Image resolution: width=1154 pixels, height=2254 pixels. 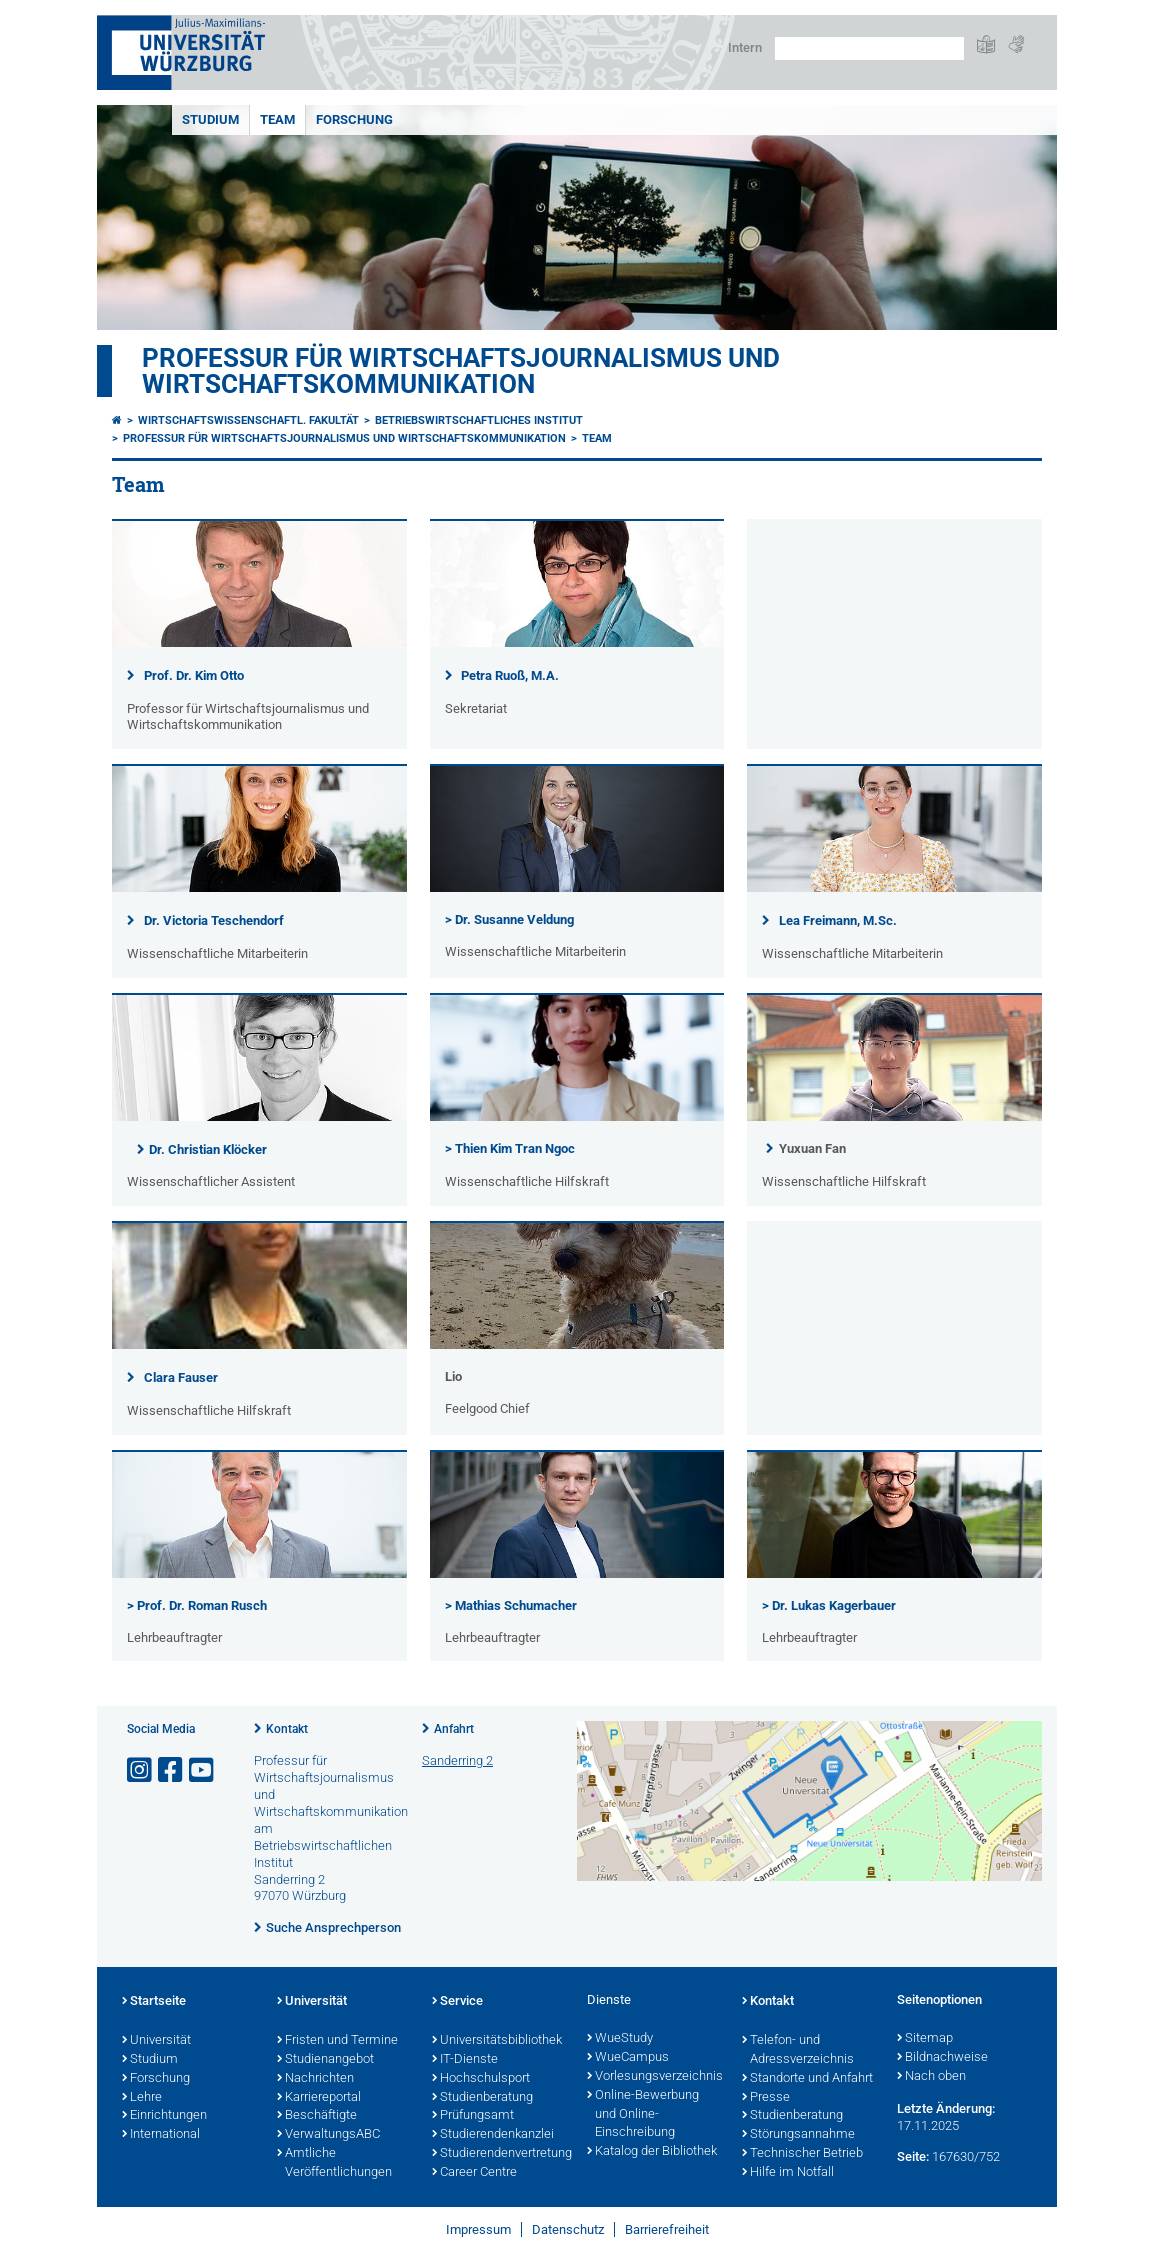 I want to click on Vorlesungsverzeichnis, so click(x=654, y=2077).